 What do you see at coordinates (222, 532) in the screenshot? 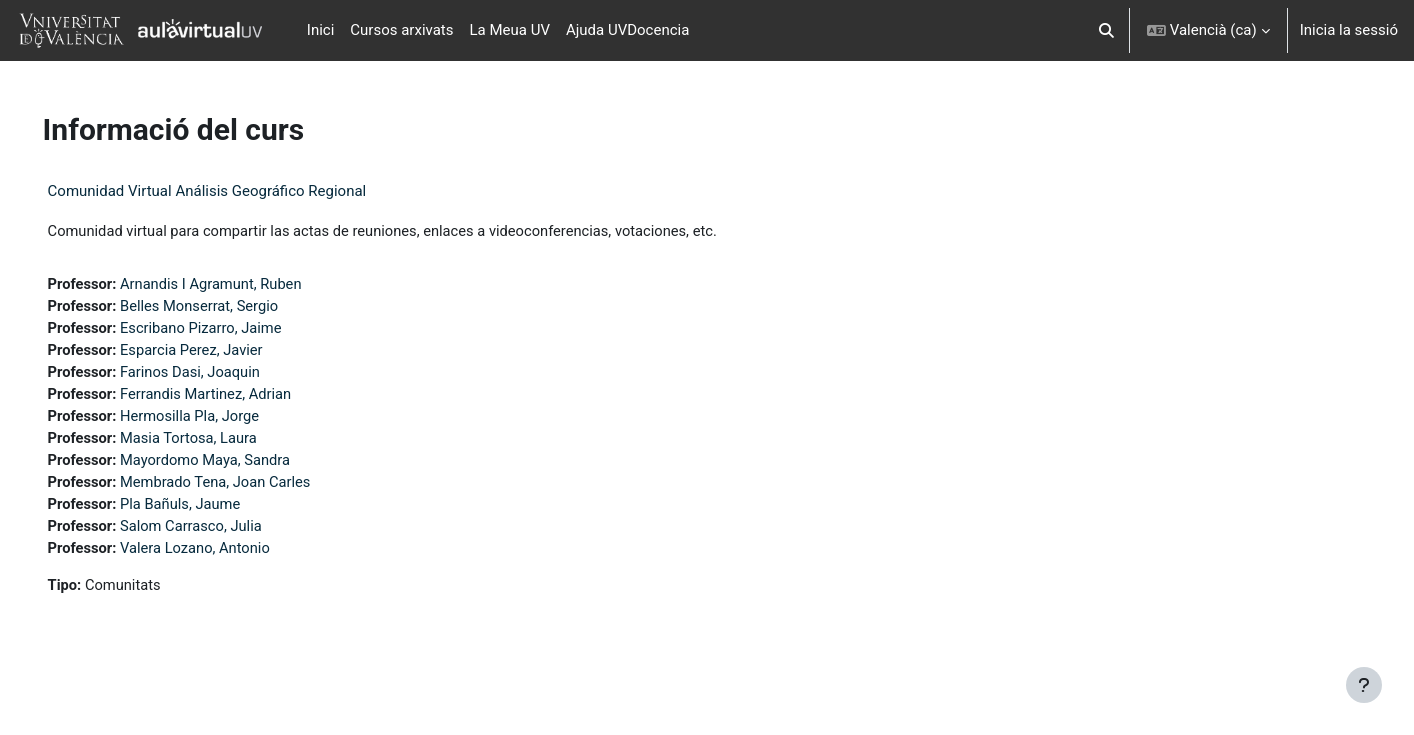
I see `Salom Carrasco, Julia` at bounding box center [222, 532].